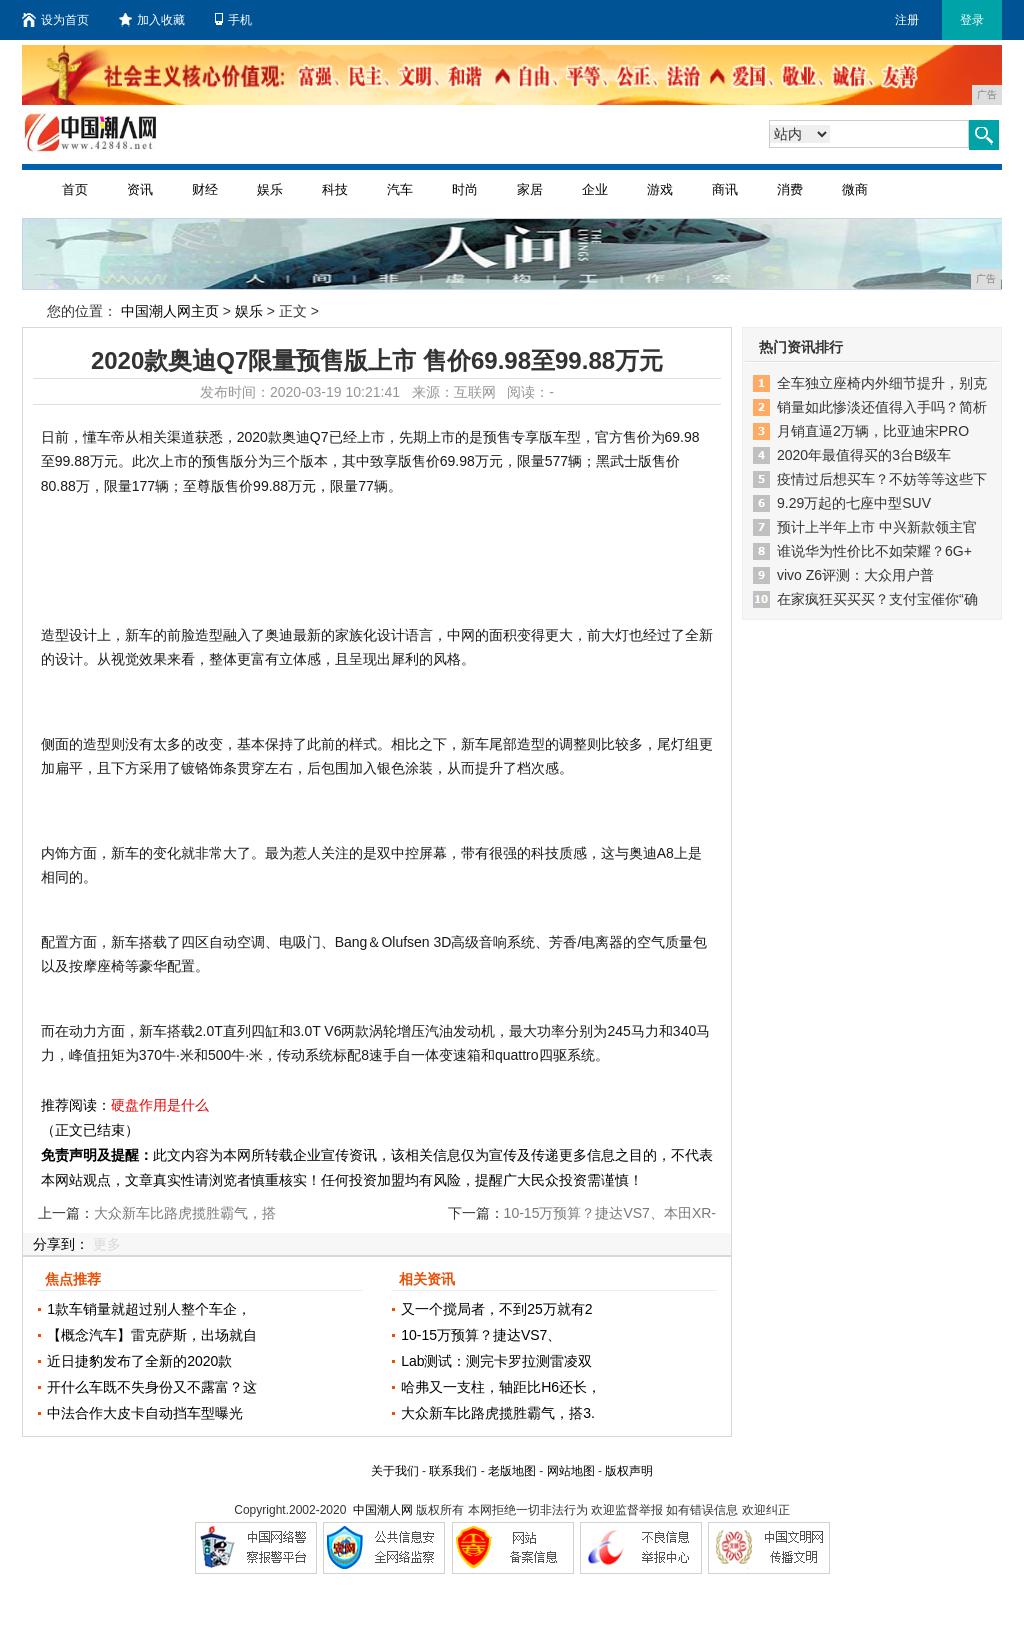 Image resolution: width=1024 pixels, height=1645 pixels. I want to click on 哈弗又一支柱，轴距比H6还长，, so click(501, 1387).